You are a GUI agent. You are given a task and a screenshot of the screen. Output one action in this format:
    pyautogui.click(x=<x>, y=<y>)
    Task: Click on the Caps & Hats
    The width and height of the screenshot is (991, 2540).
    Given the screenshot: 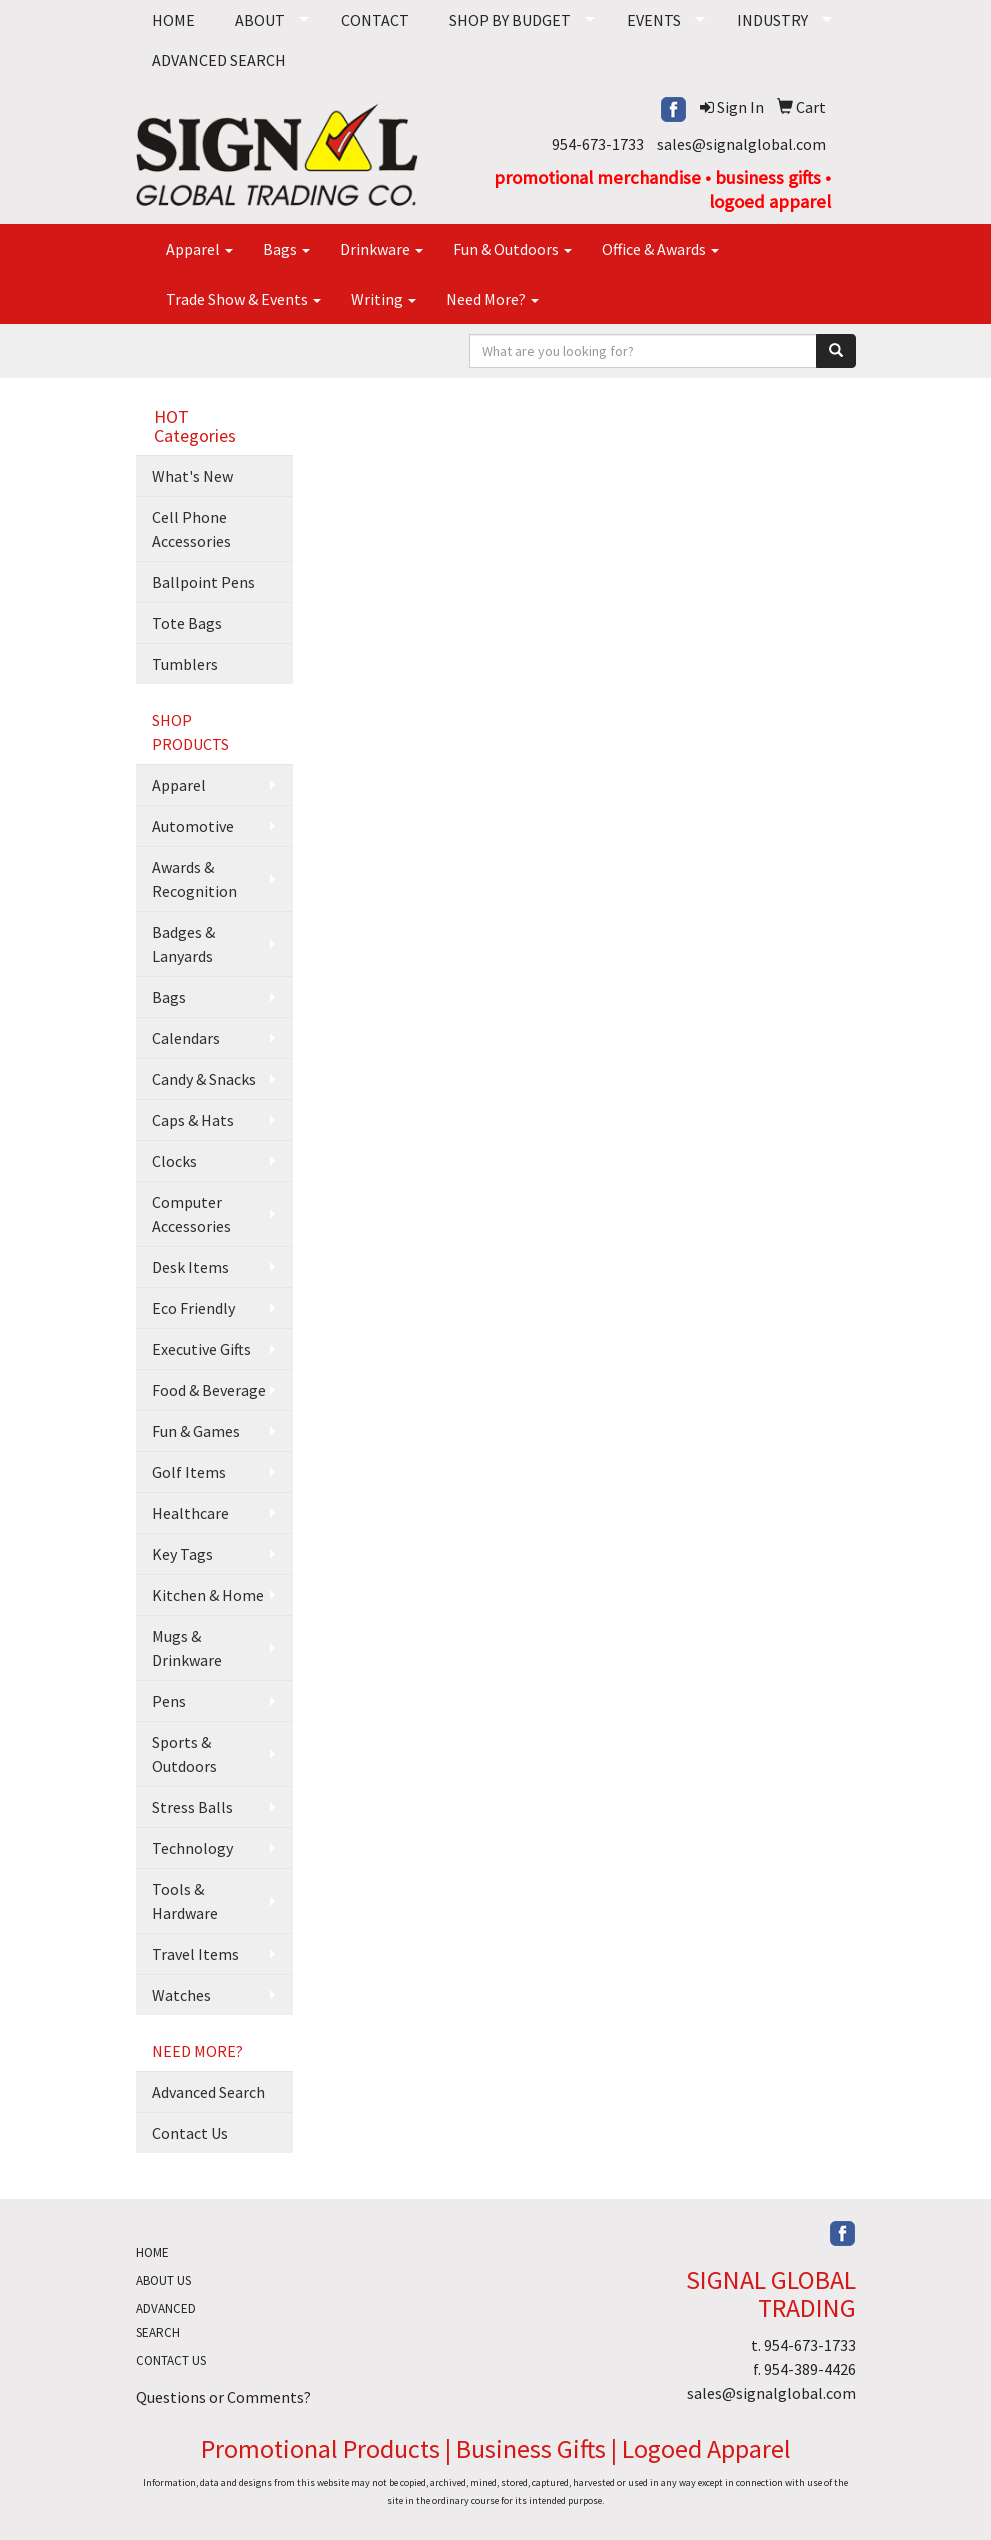 What is the action you would take?
    pyautogui.click(x=193, y=1120)
    